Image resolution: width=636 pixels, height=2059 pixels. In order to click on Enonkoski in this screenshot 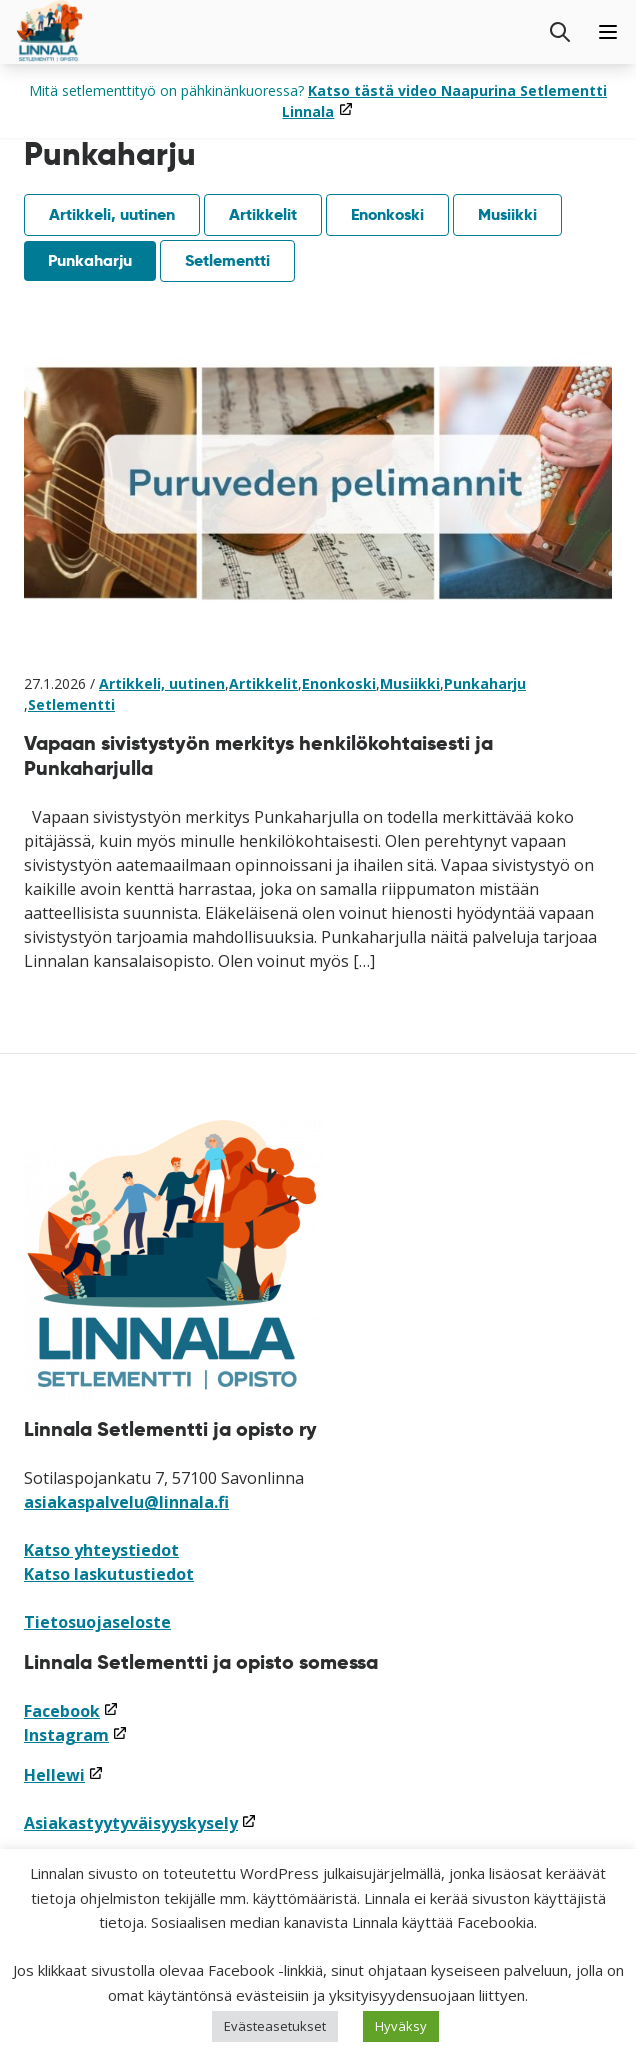, I will do `click(387, 214)`.